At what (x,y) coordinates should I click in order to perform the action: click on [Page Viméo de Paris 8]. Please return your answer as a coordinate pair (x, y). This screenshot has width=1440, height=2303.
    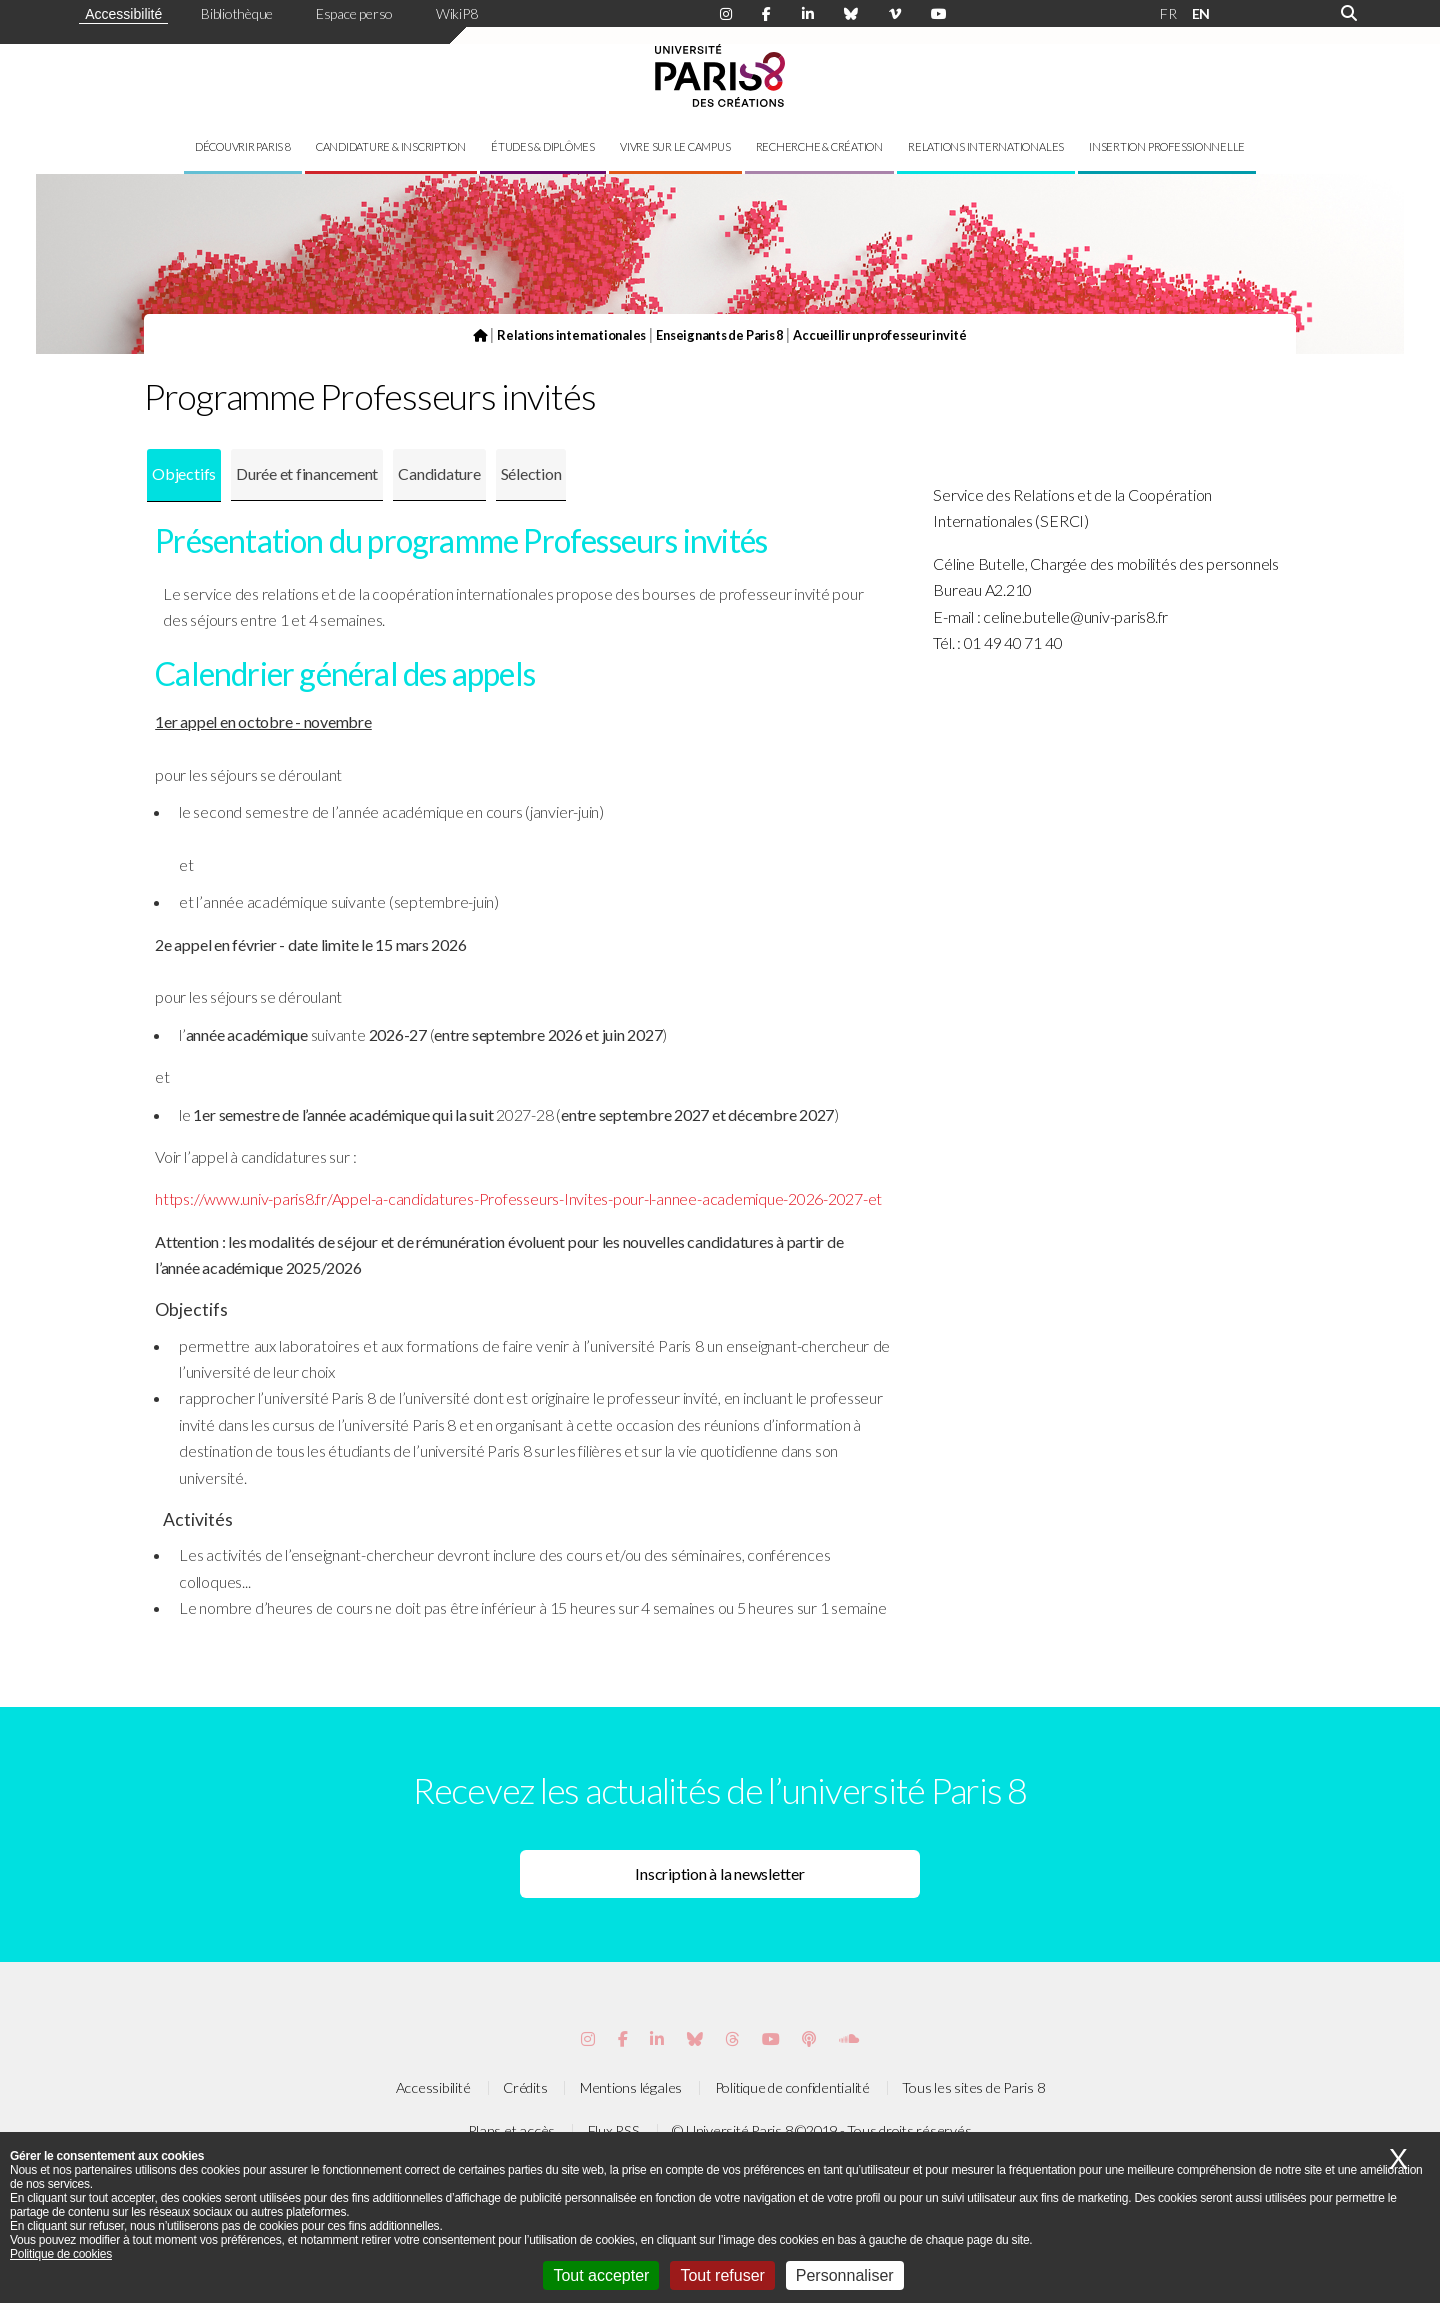
    Looking at the image, I should click on (895, 14).